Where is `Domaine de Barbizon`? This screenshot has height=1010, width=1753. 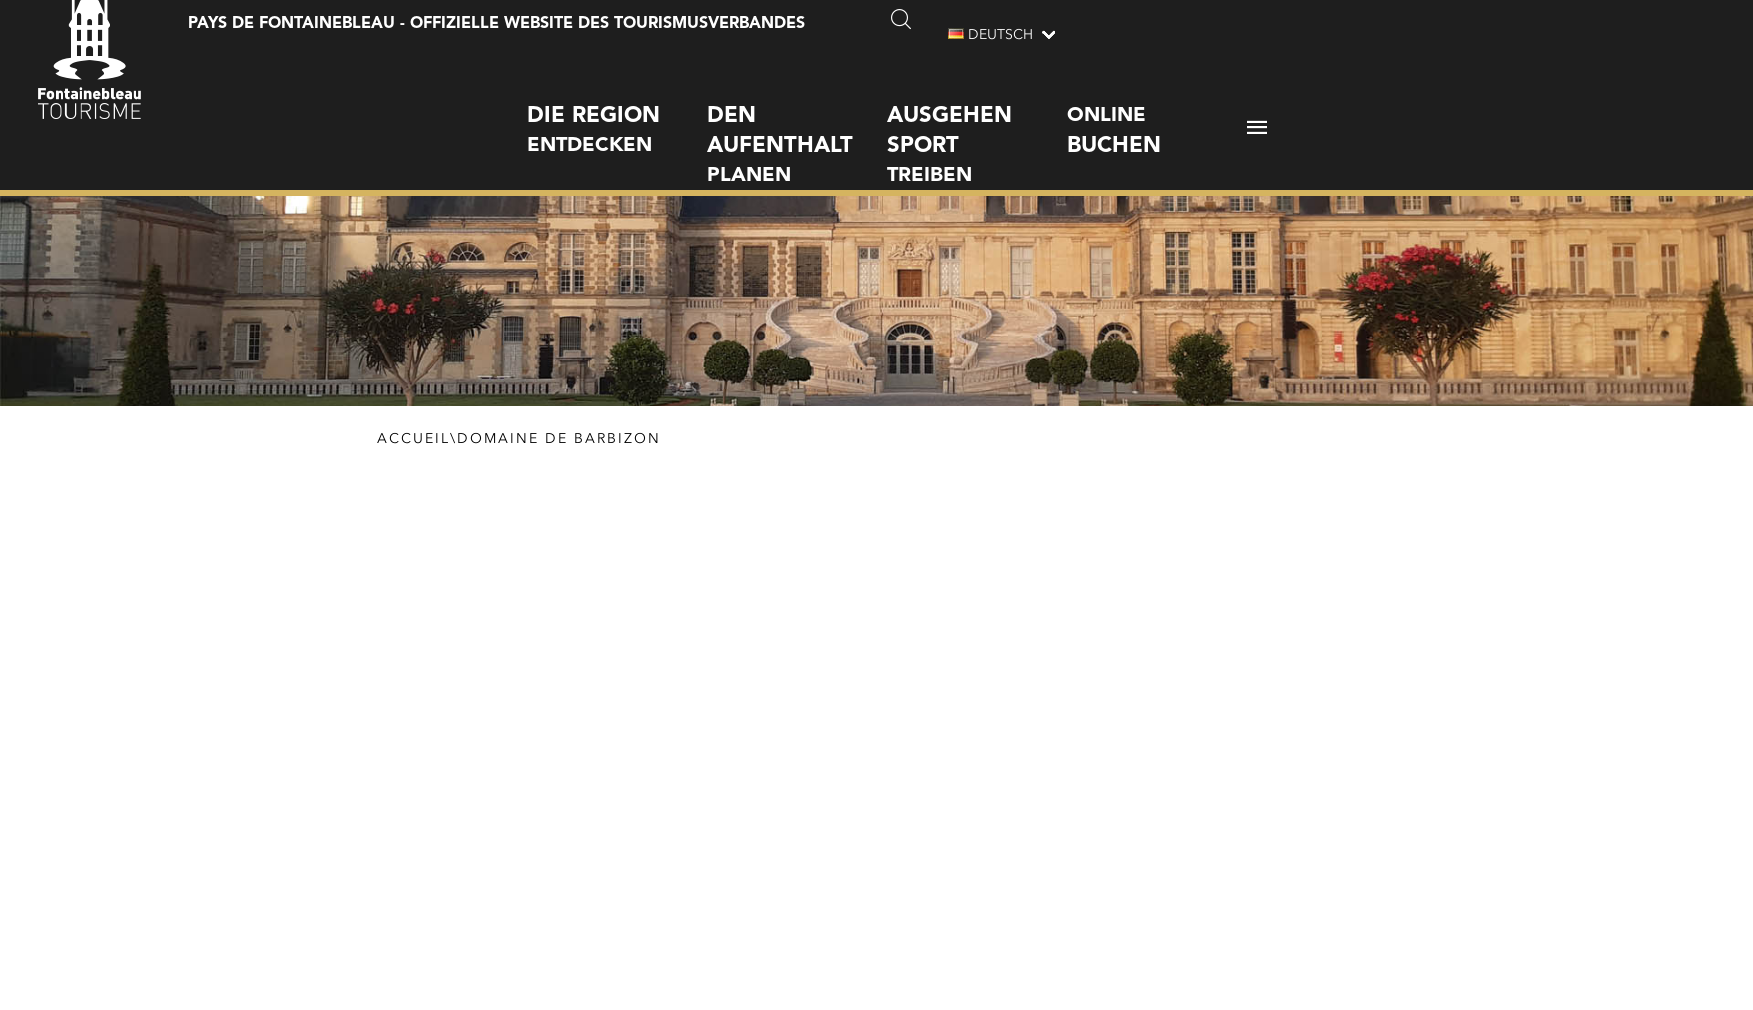 Domaine de Barbizon is located at coordinates (559, 442).